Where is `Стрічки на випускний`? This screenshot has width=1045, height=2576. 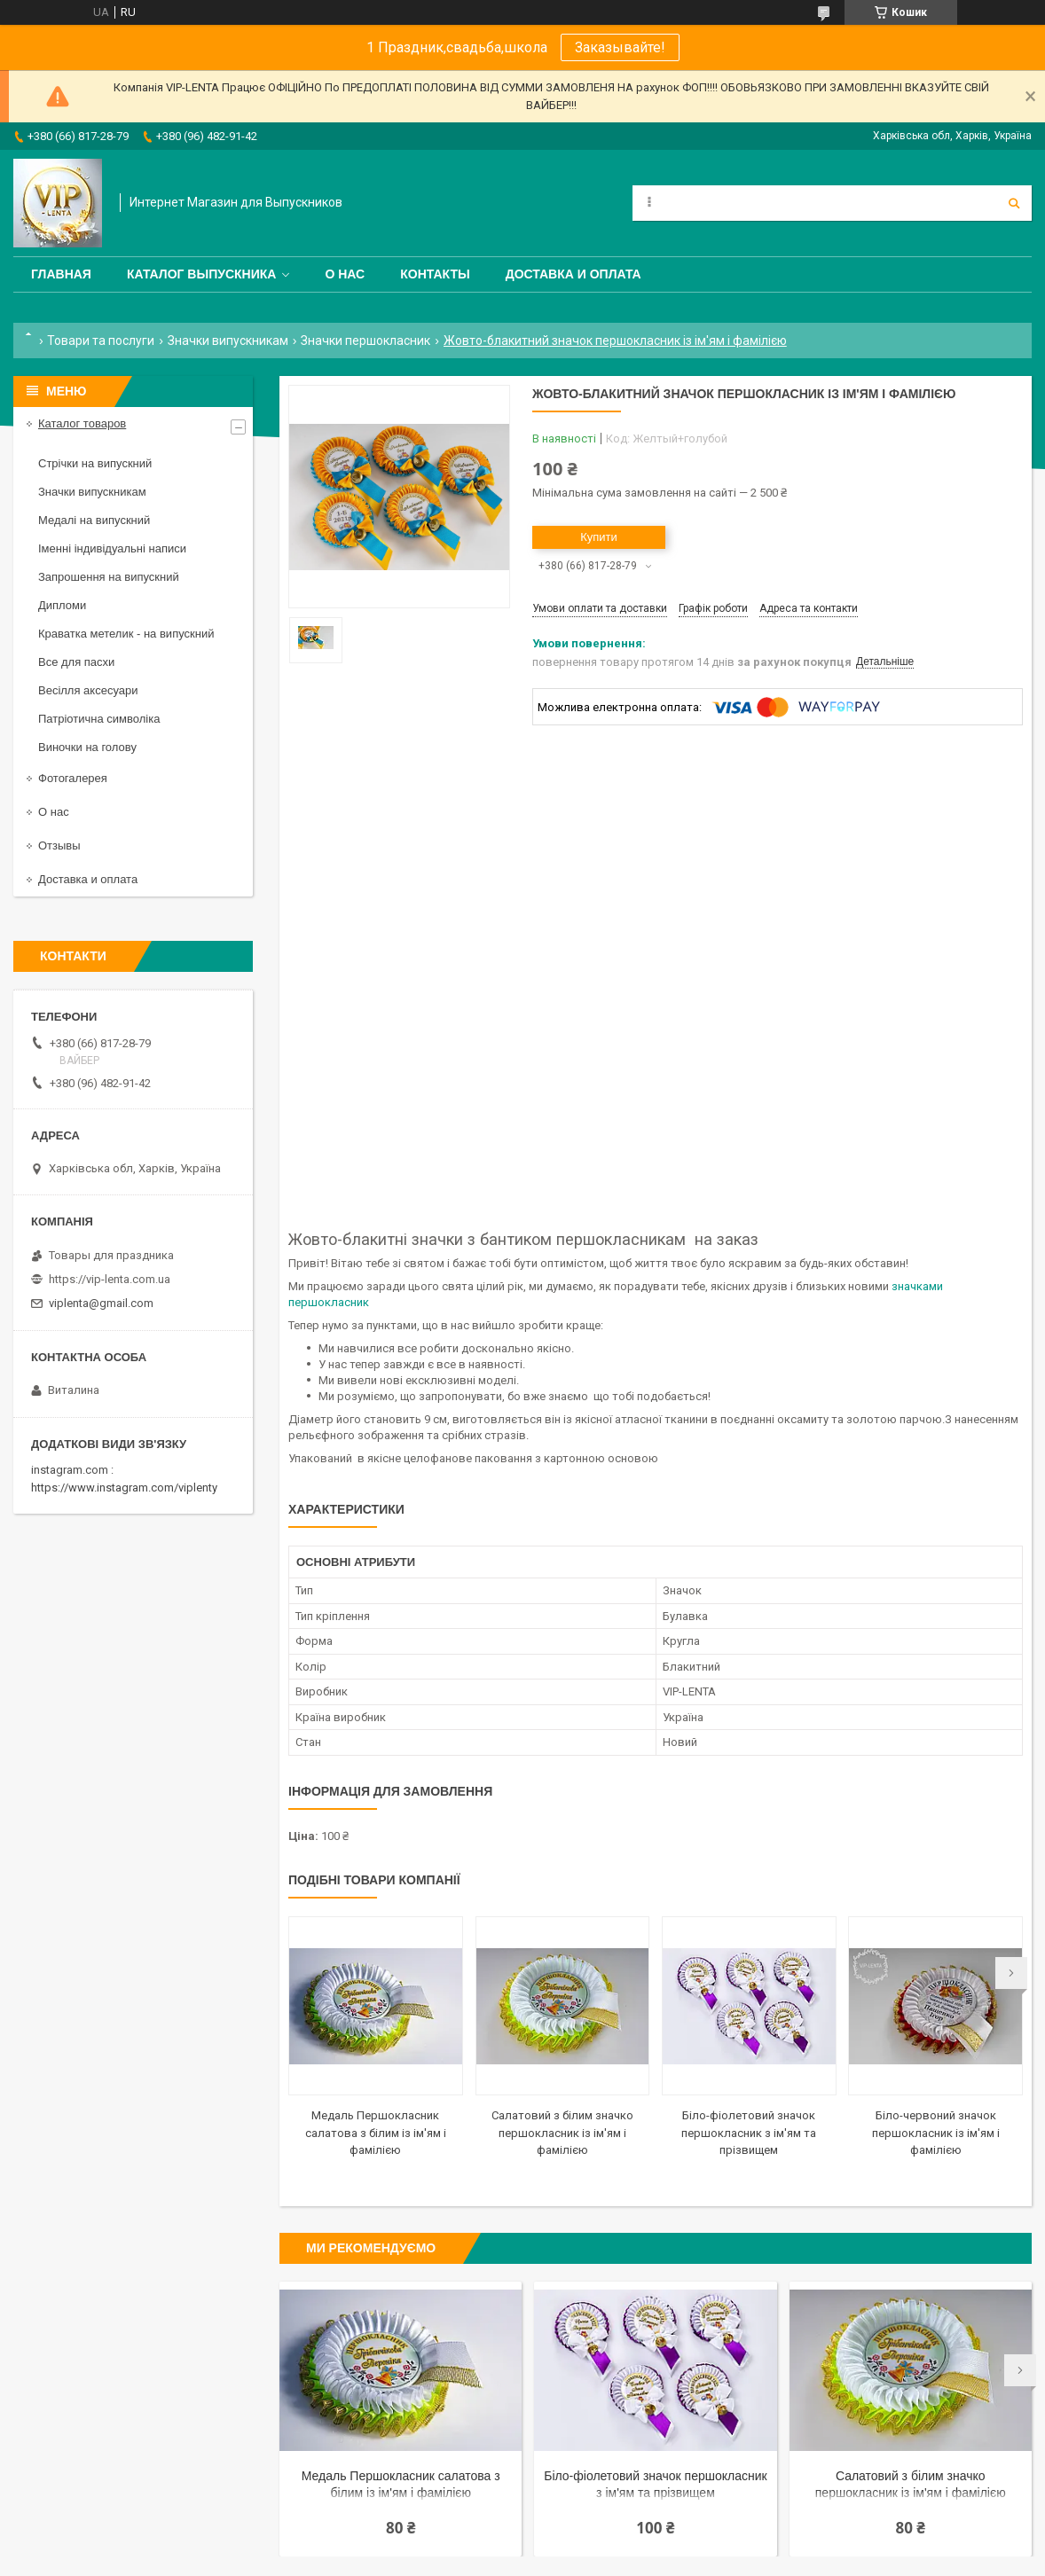
Стрічки на випускний is located at coordinates (95, 463).